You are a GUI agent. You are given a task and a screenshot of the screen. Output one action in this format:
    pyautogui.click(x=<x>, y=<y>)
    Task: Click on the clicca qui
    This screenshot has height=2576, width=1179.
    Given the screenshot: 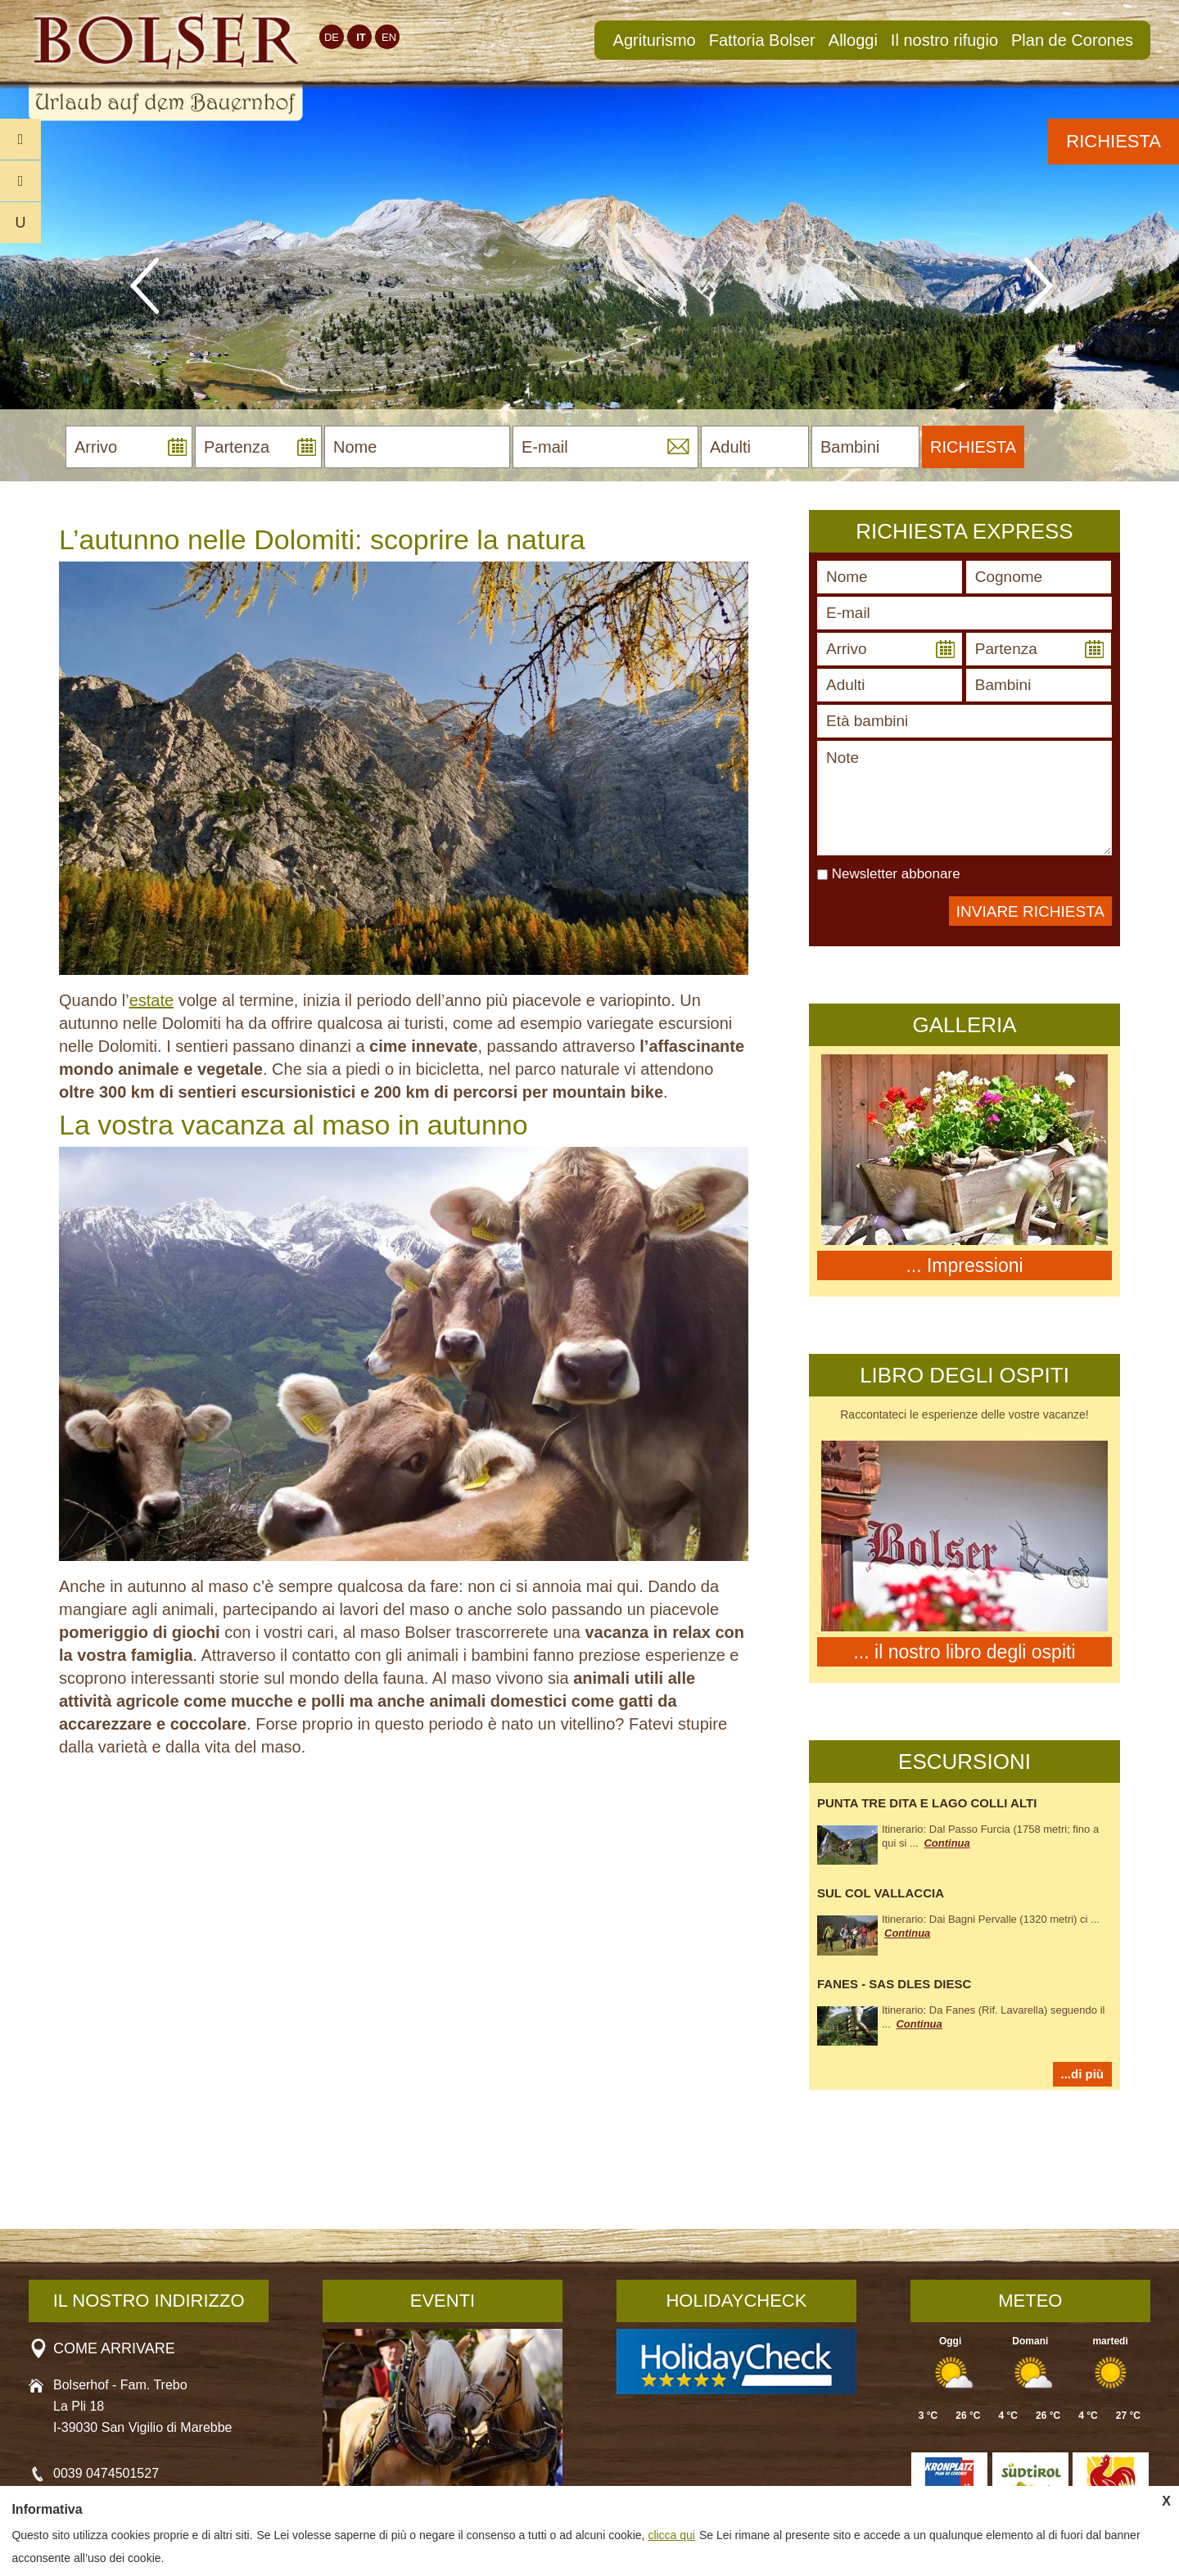 What is the action you would take?
    pyautogui.click(x=671, y=2535)
    